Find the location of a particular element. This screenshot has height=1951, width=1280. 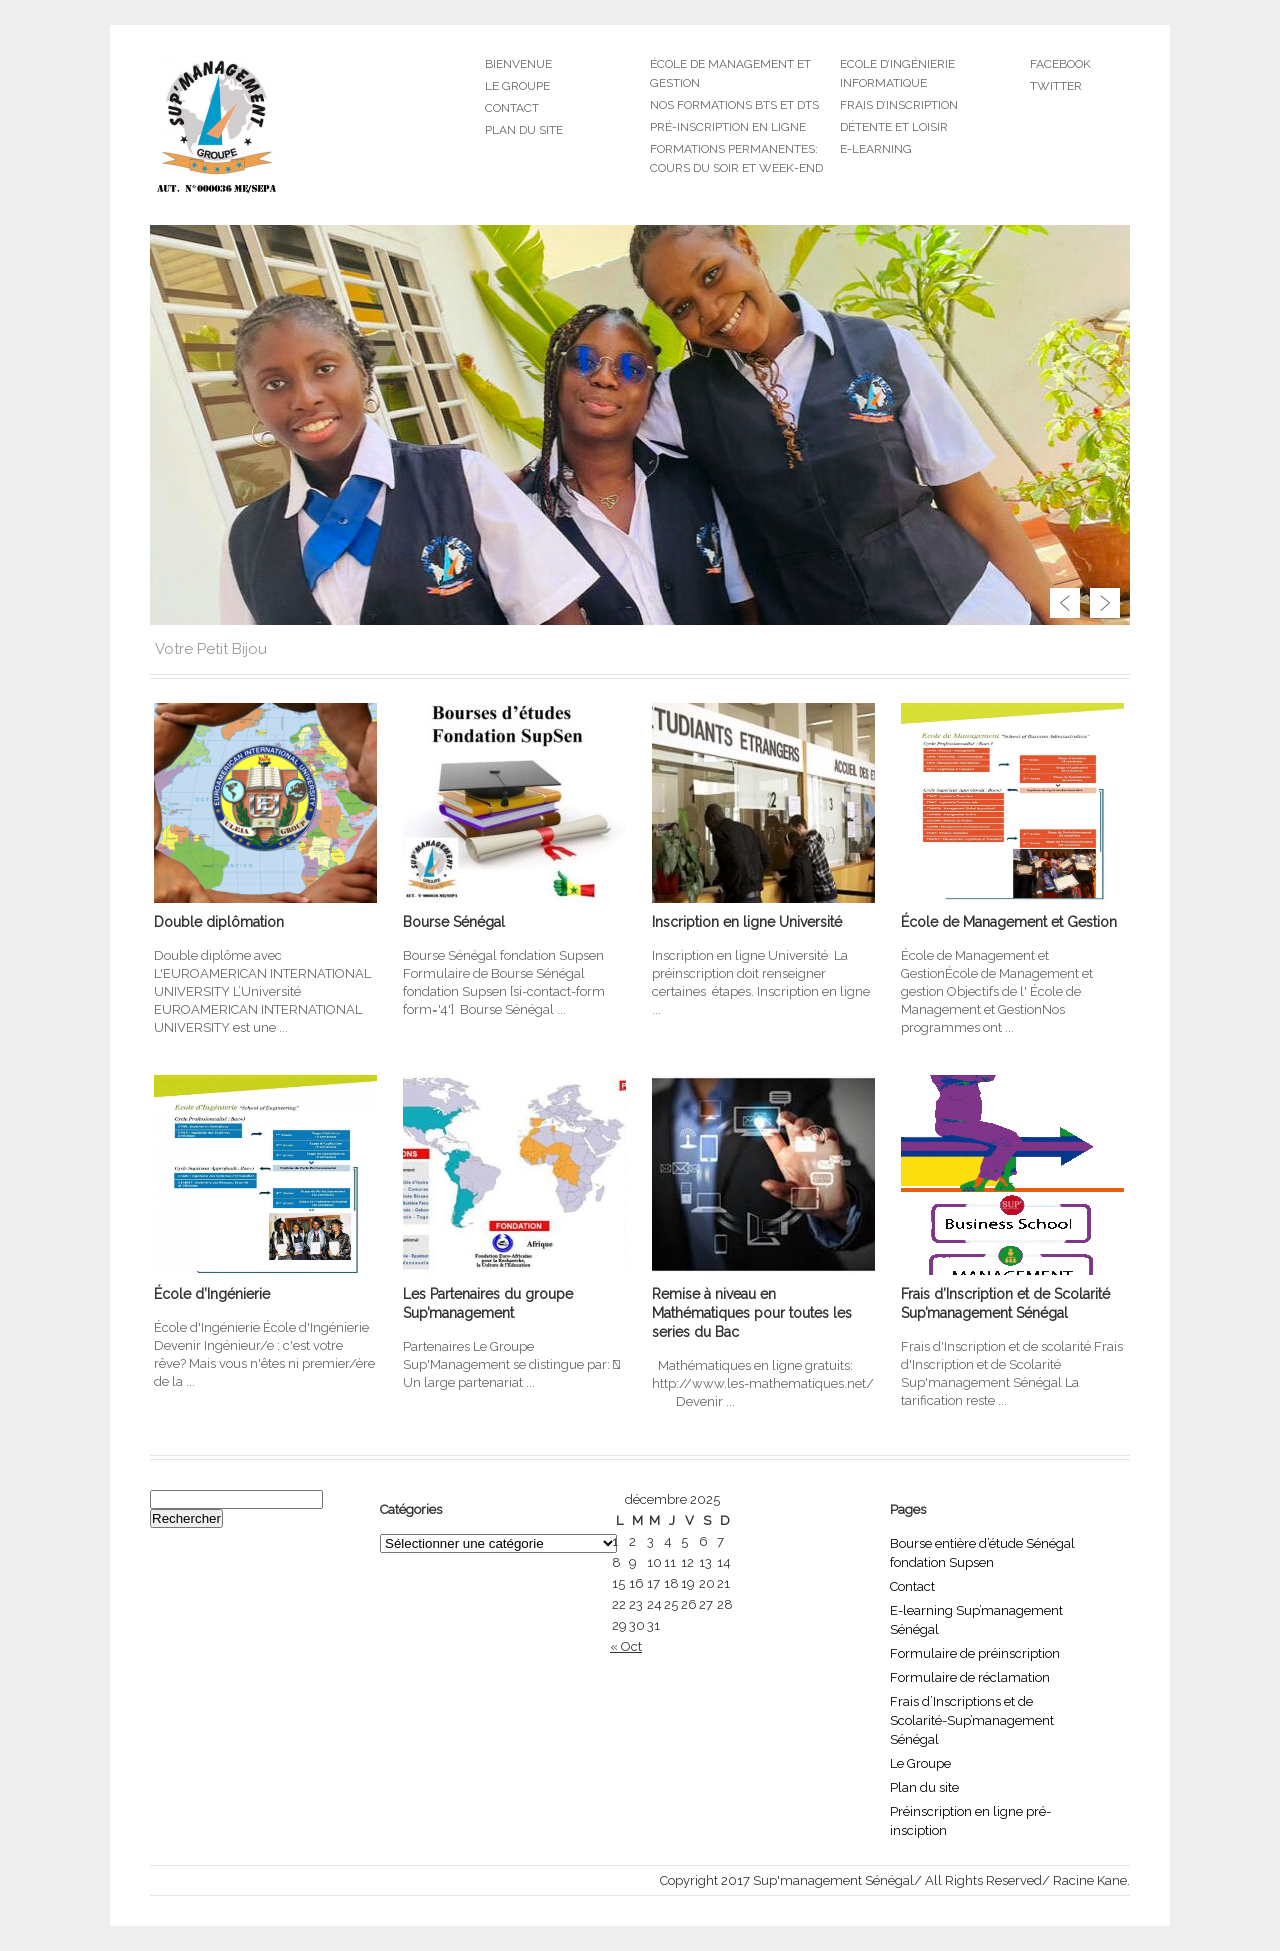

Nos formations BTS et DTS is located at coordinates (734, 105).